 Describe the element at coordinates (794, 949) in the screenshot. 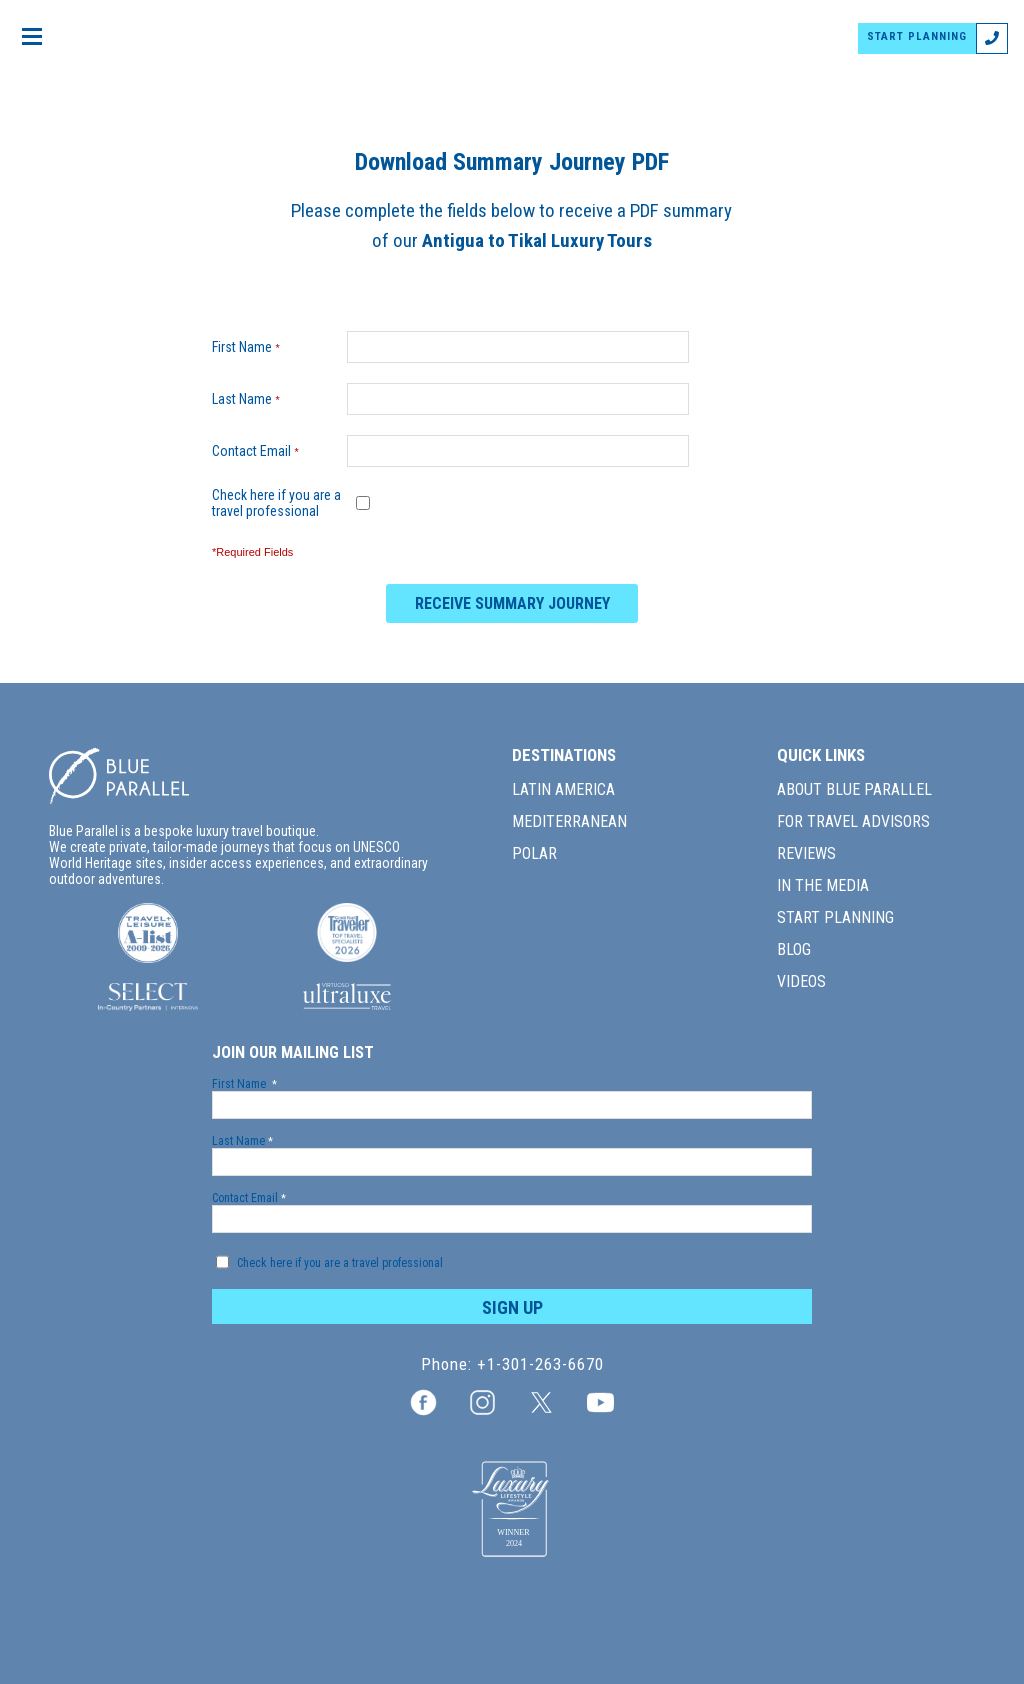

I see `BLOG` at that location.